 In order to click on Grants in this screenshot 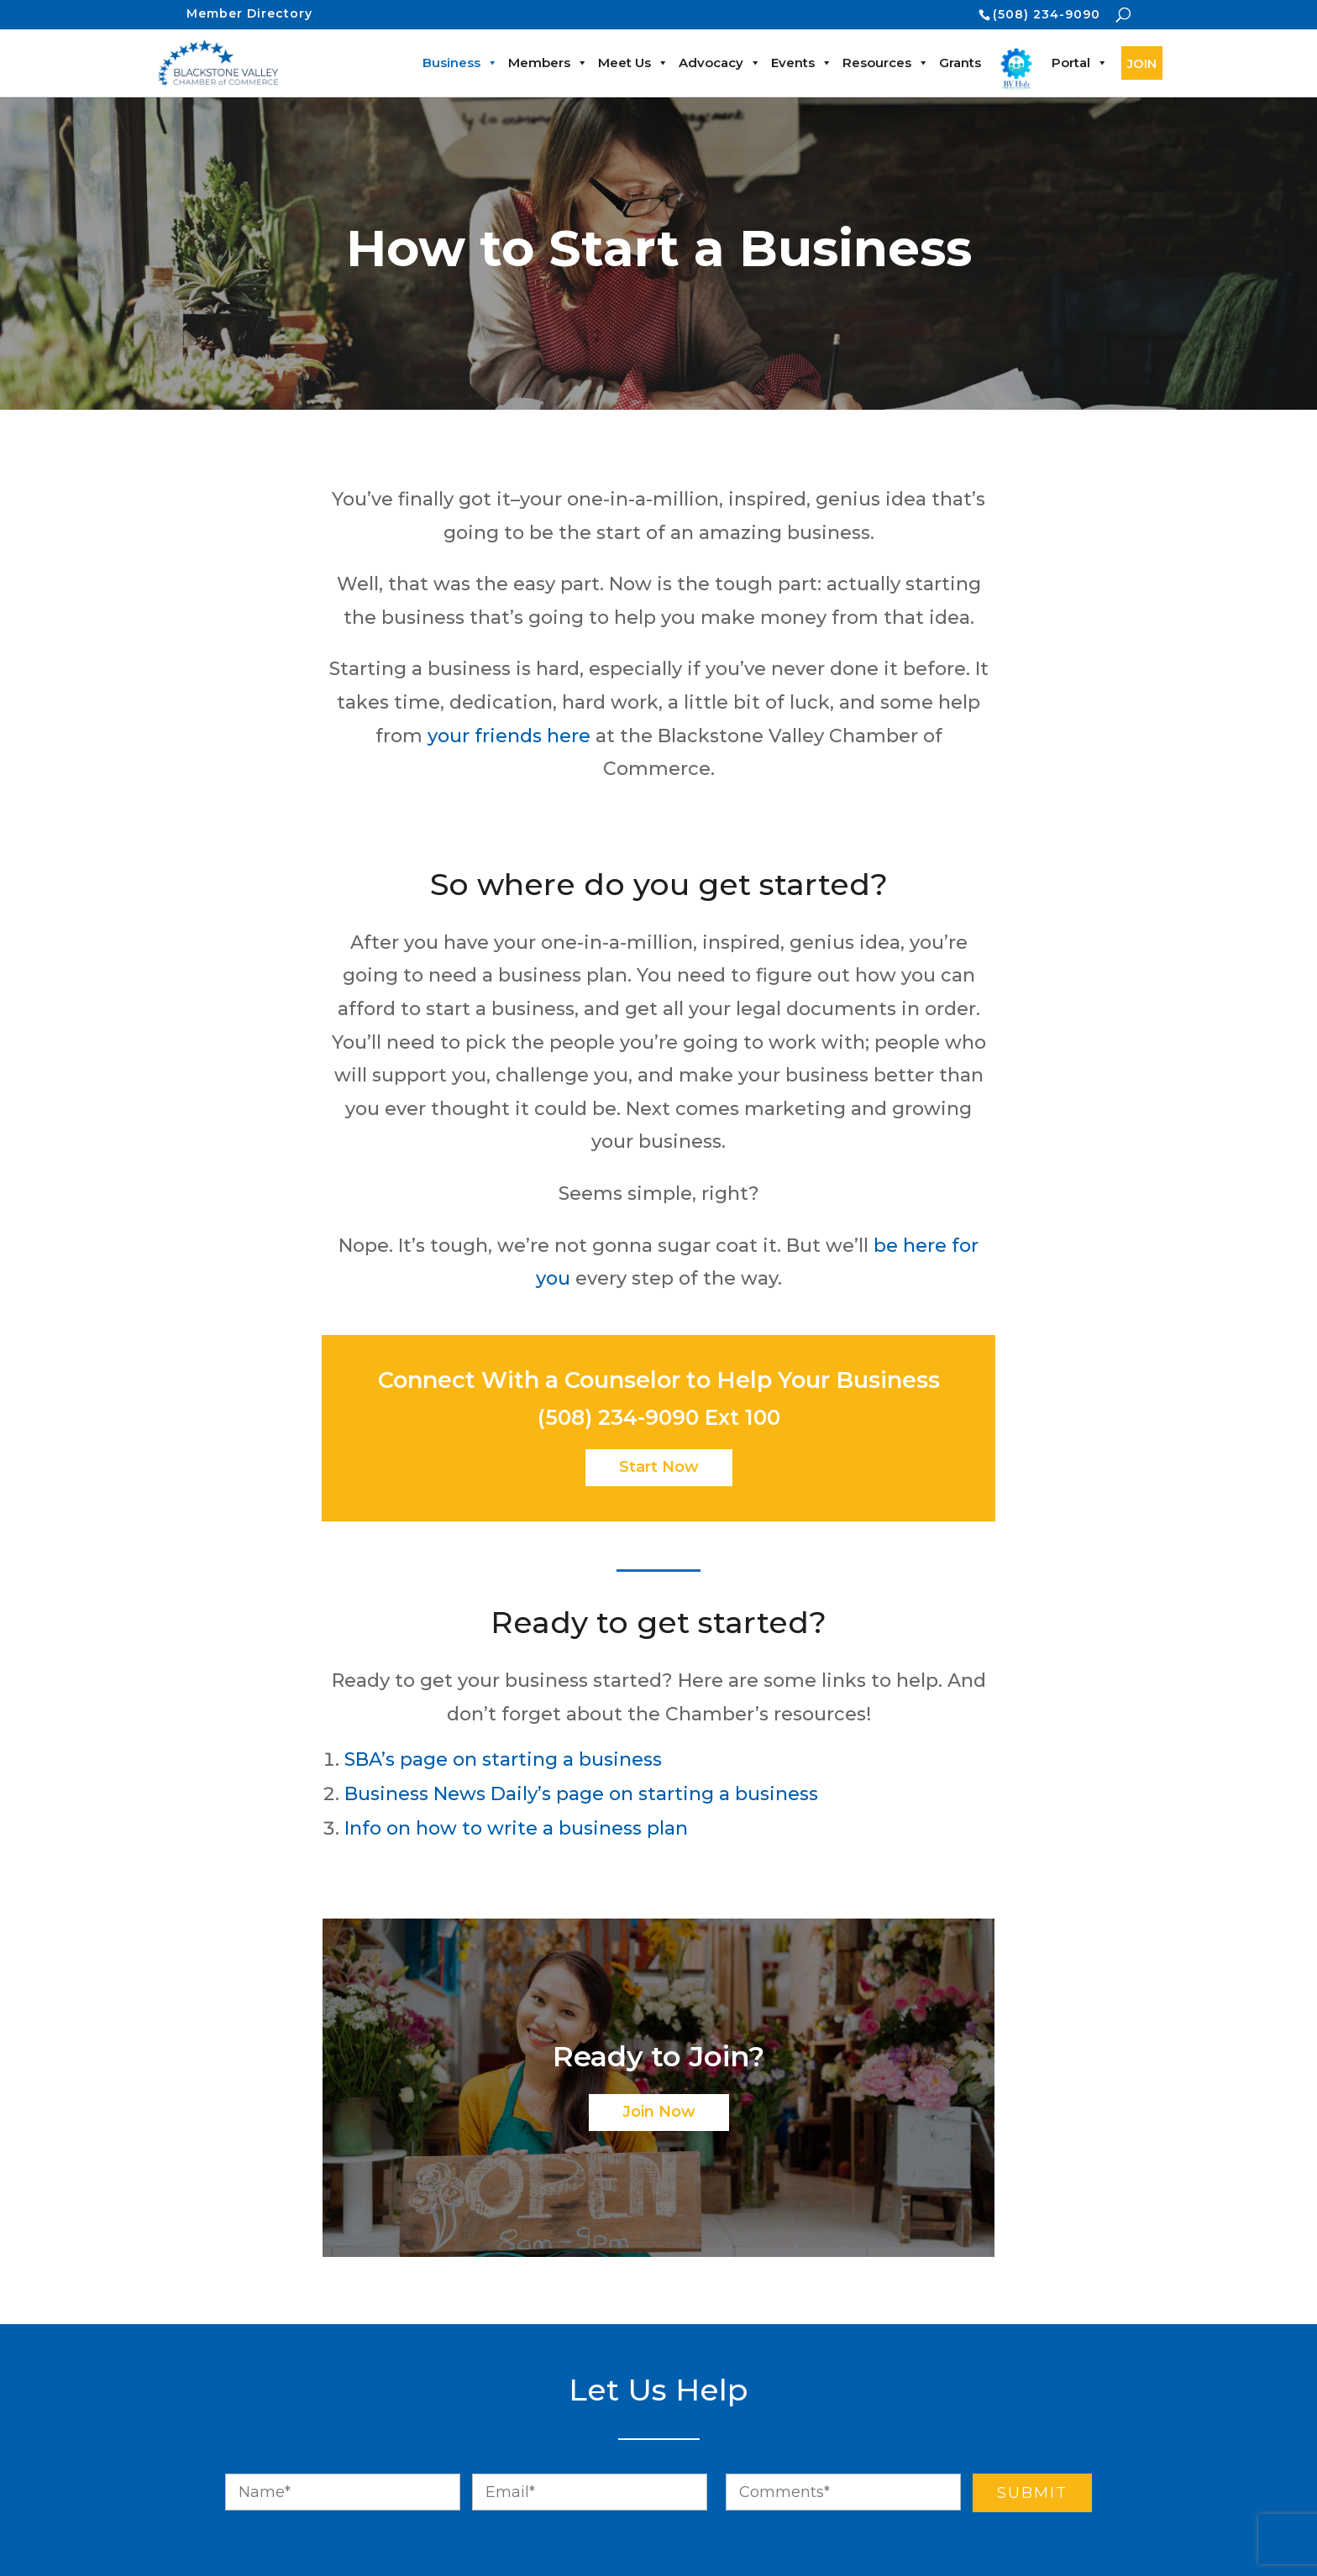, I will do `click(960, 63)`.